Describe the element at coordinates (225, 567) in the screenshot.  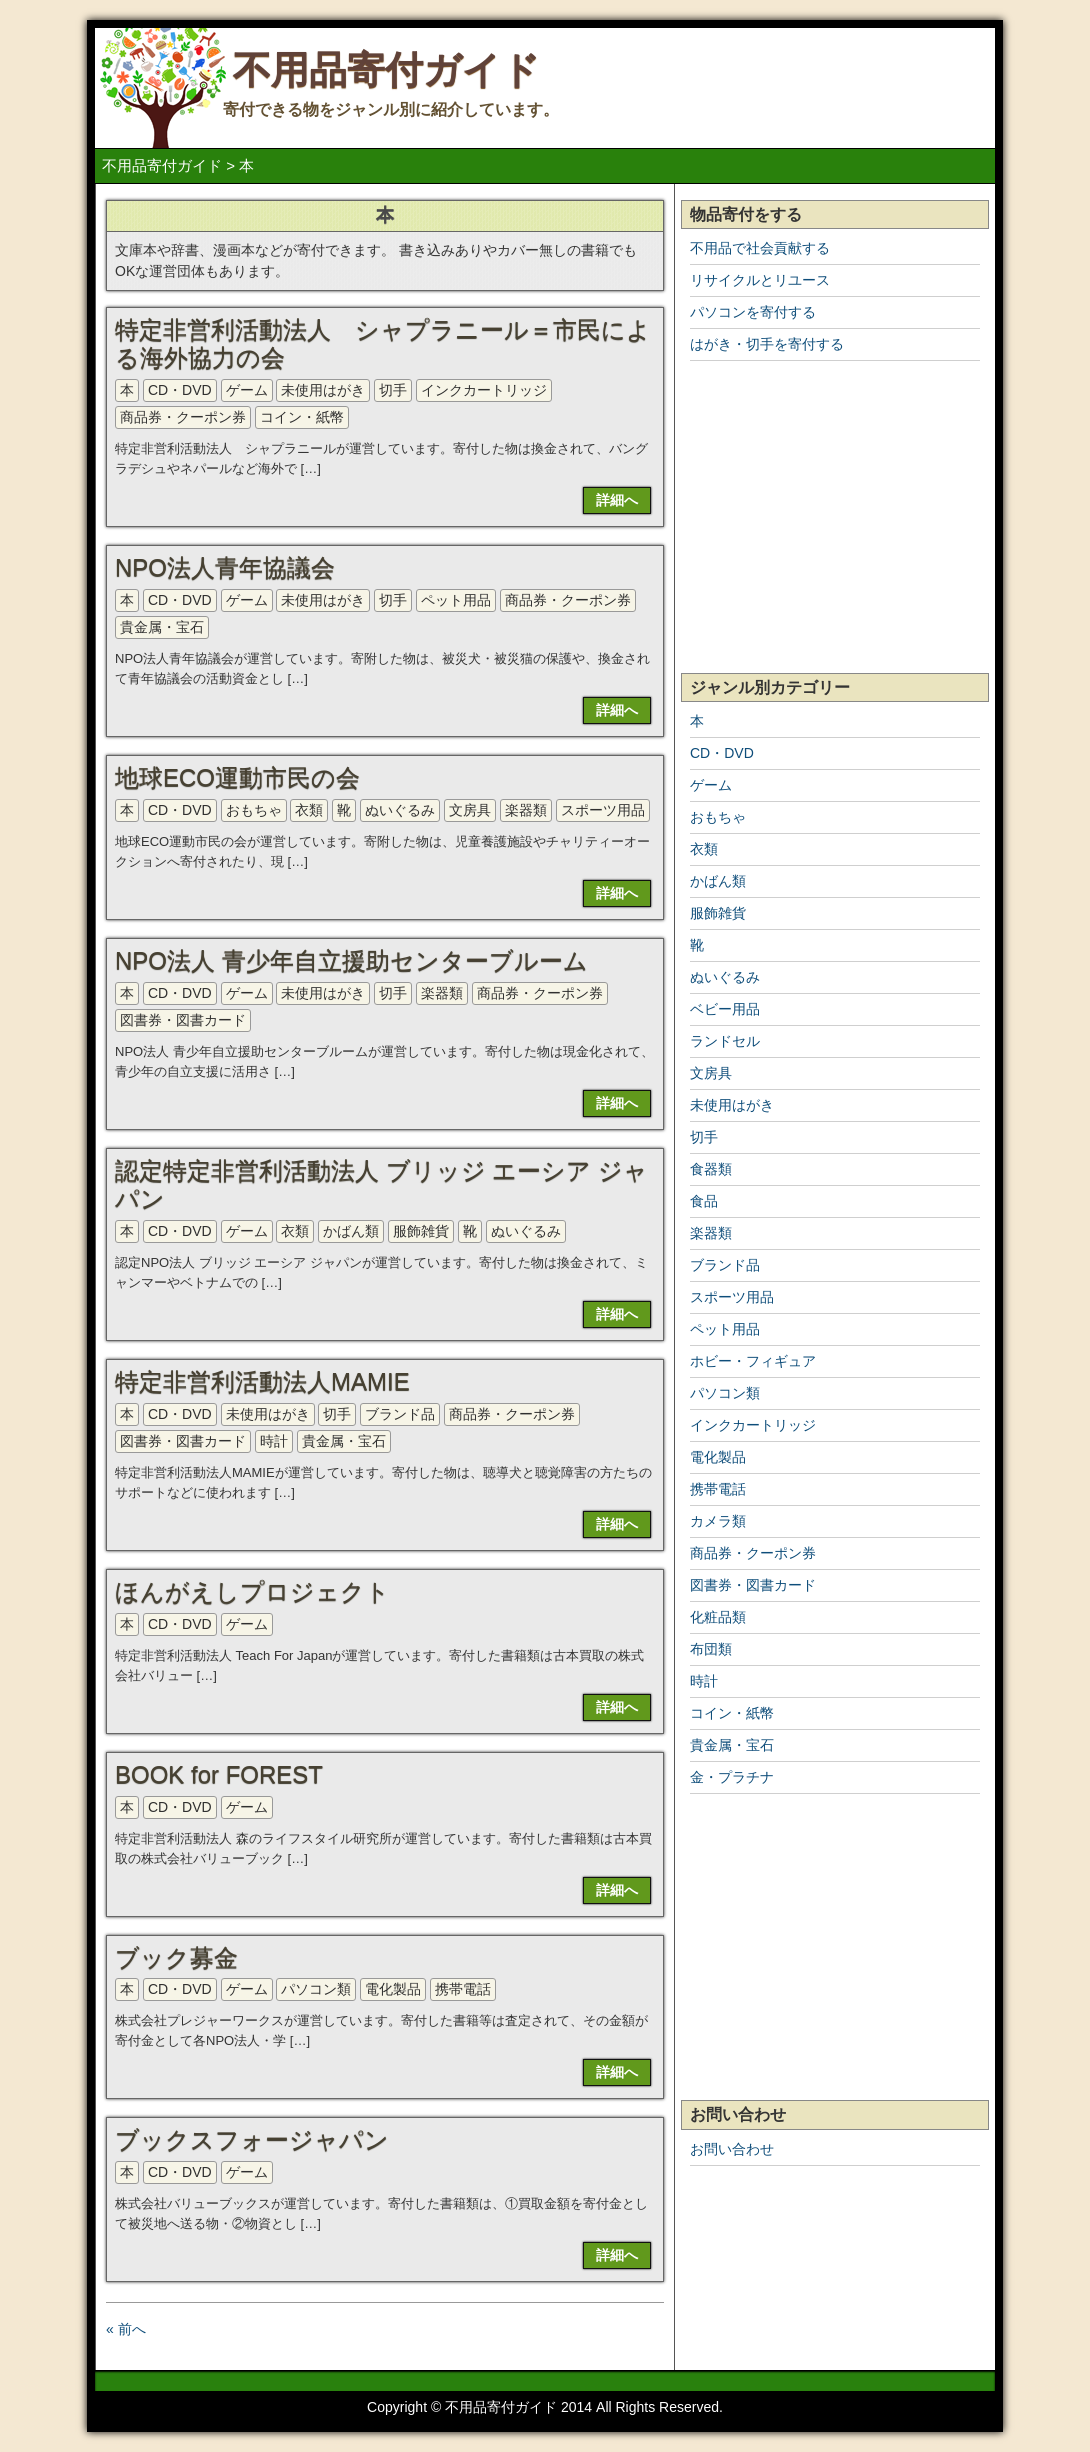
I see `NPO法人青年協議会` at that location.